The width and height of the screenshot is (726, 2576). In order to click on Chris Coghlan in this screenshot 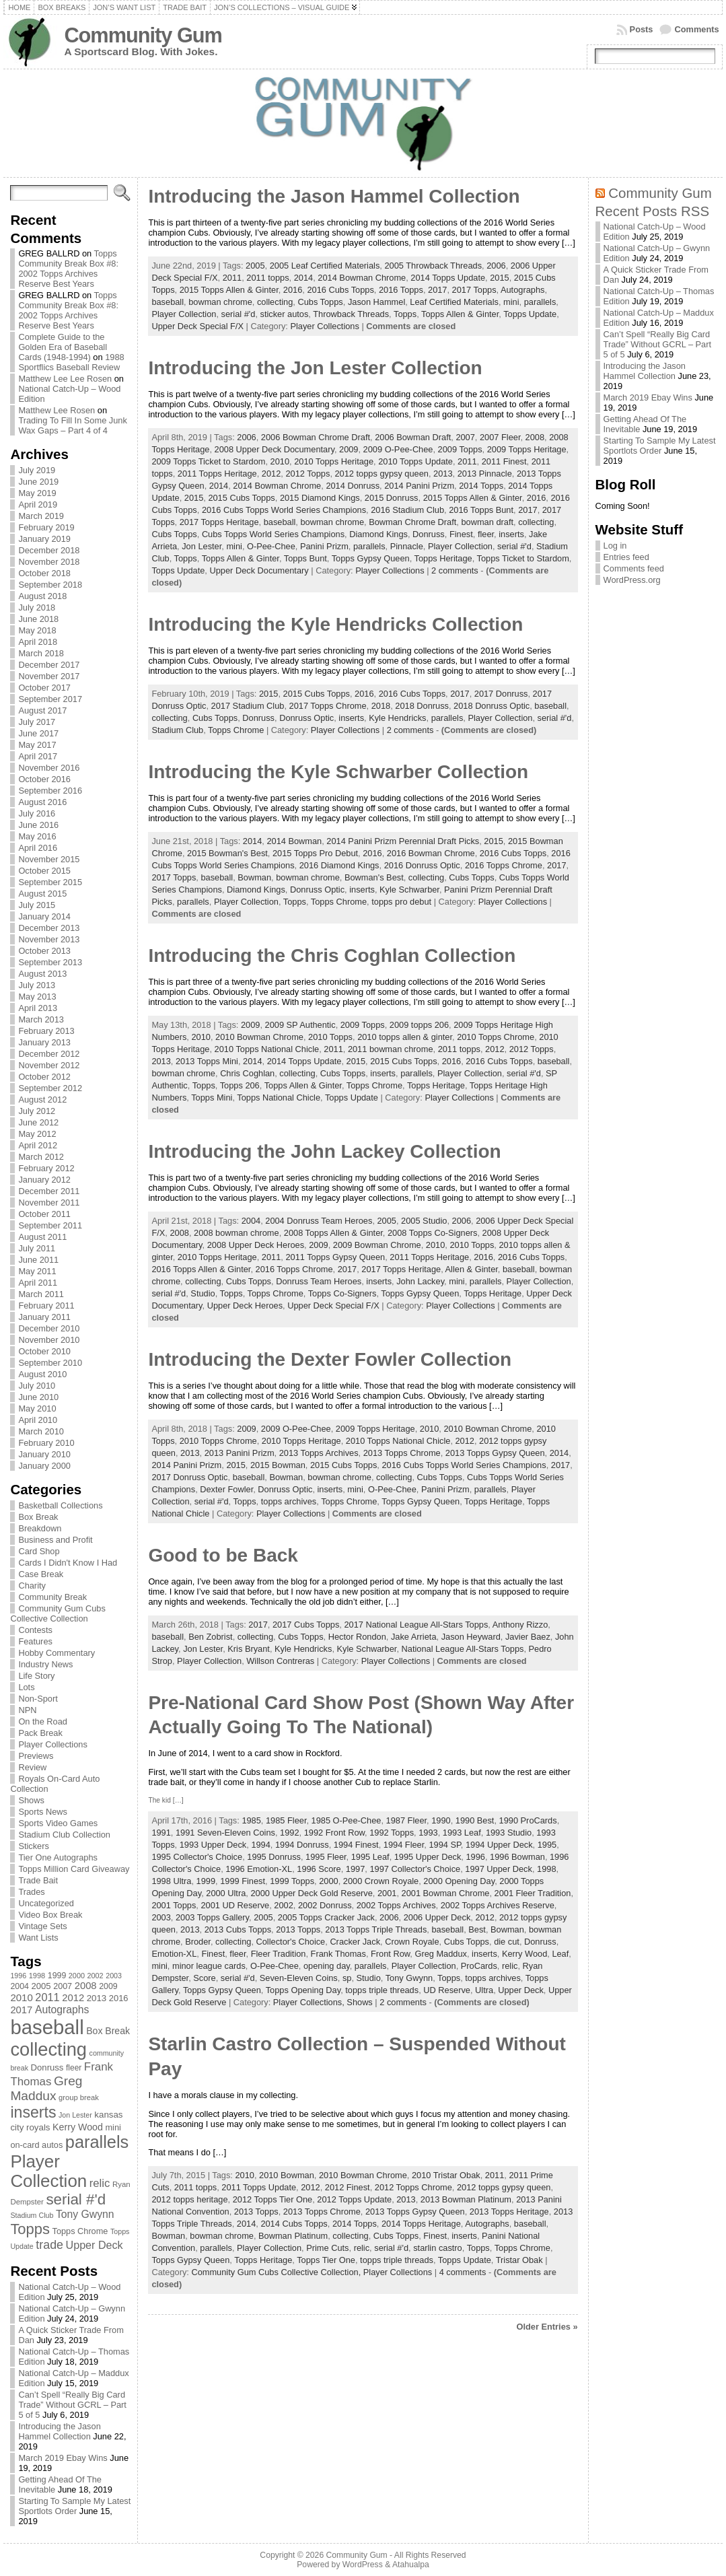, I will do `click(247, 1073)`.